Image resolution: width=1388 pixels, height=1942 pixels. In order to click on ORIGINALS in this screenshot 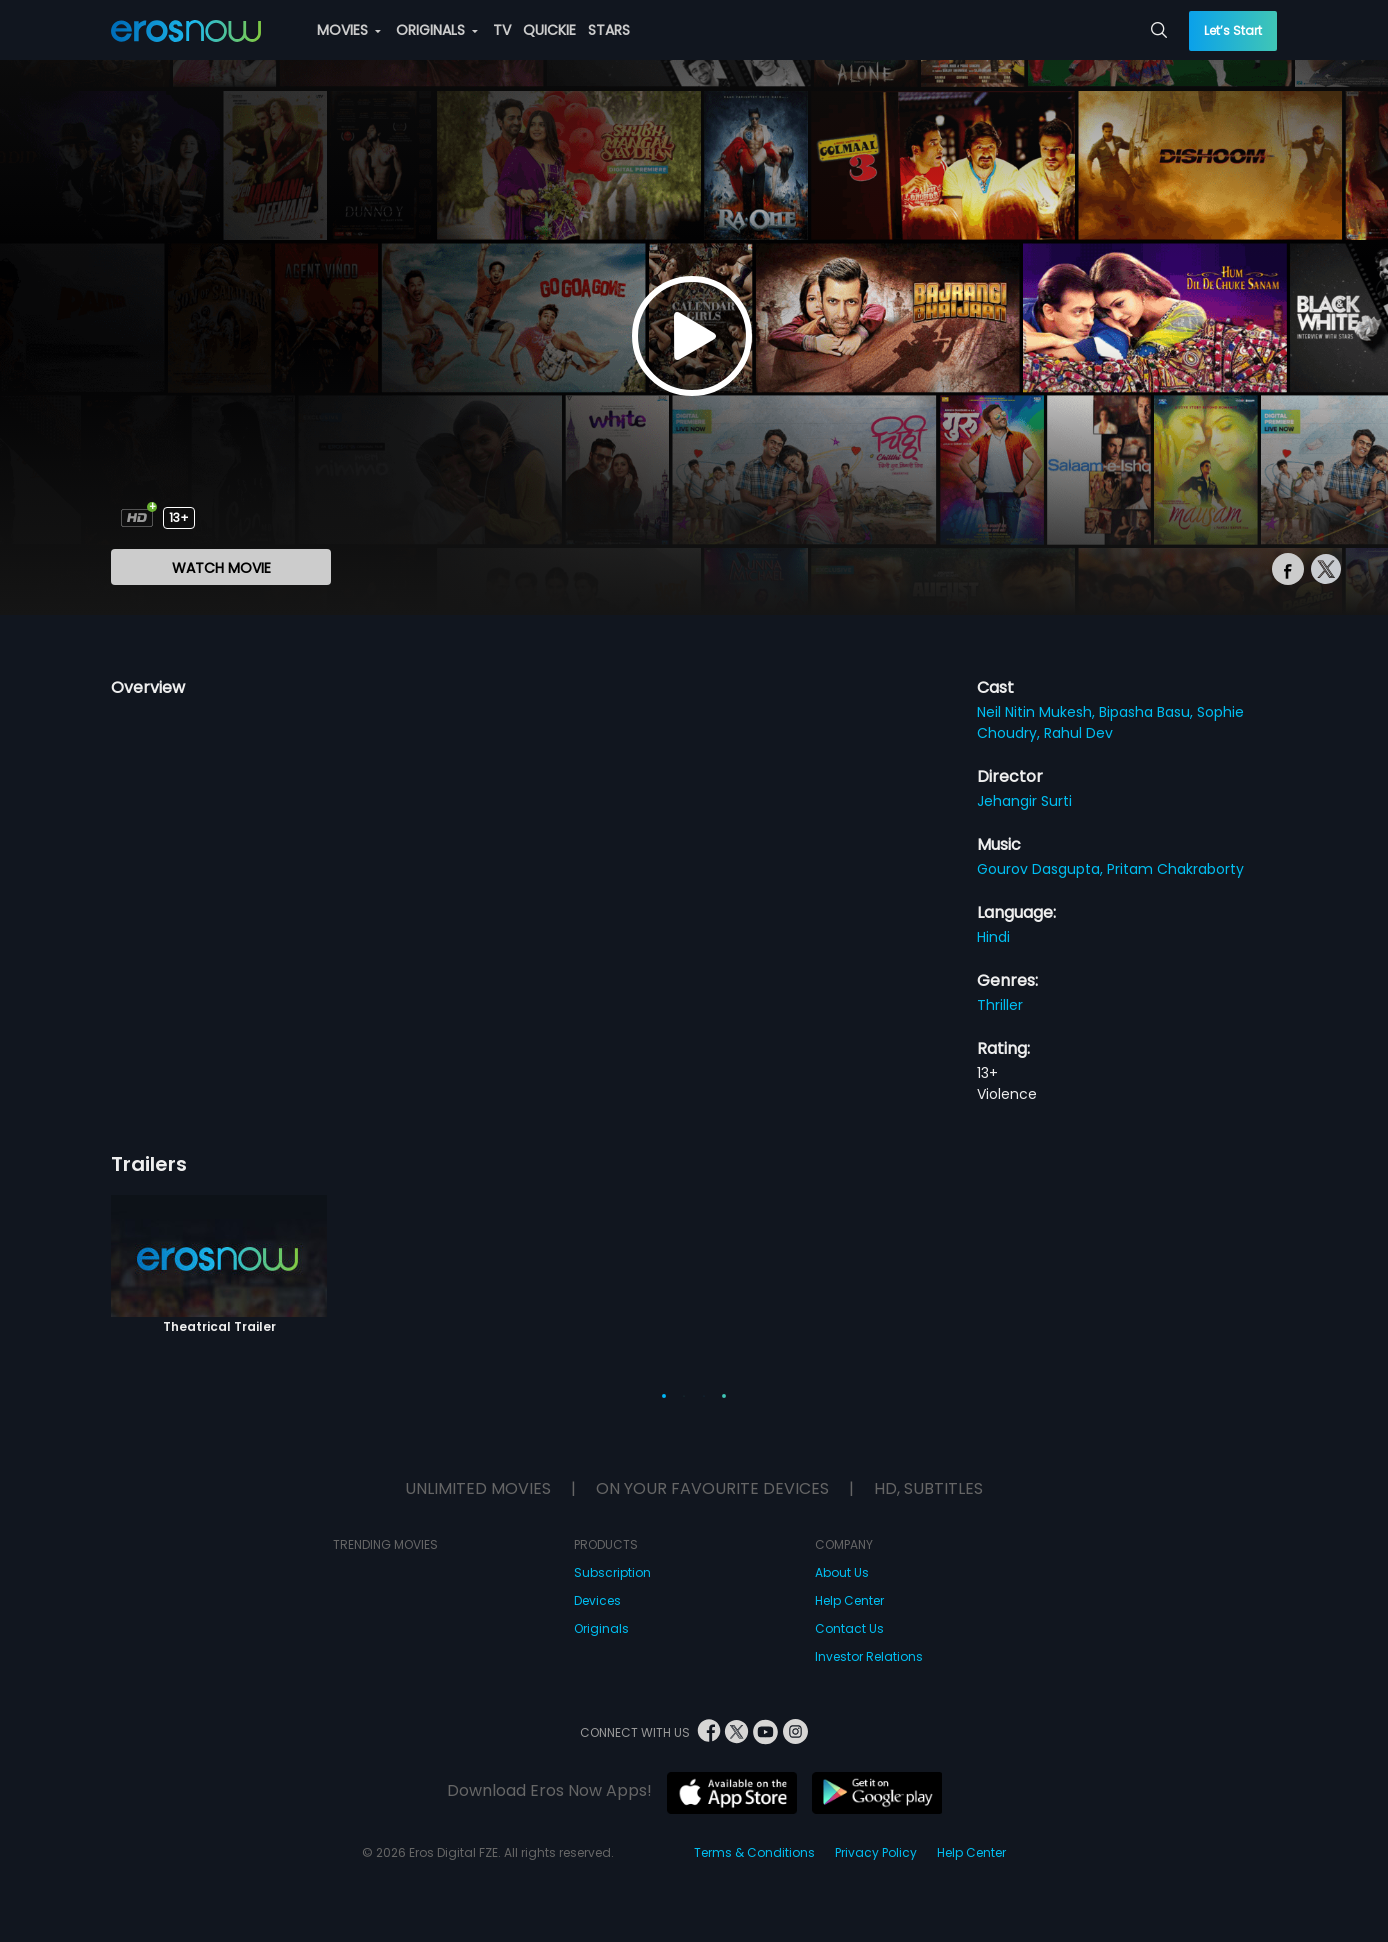, I will do `click(437, 30)`.